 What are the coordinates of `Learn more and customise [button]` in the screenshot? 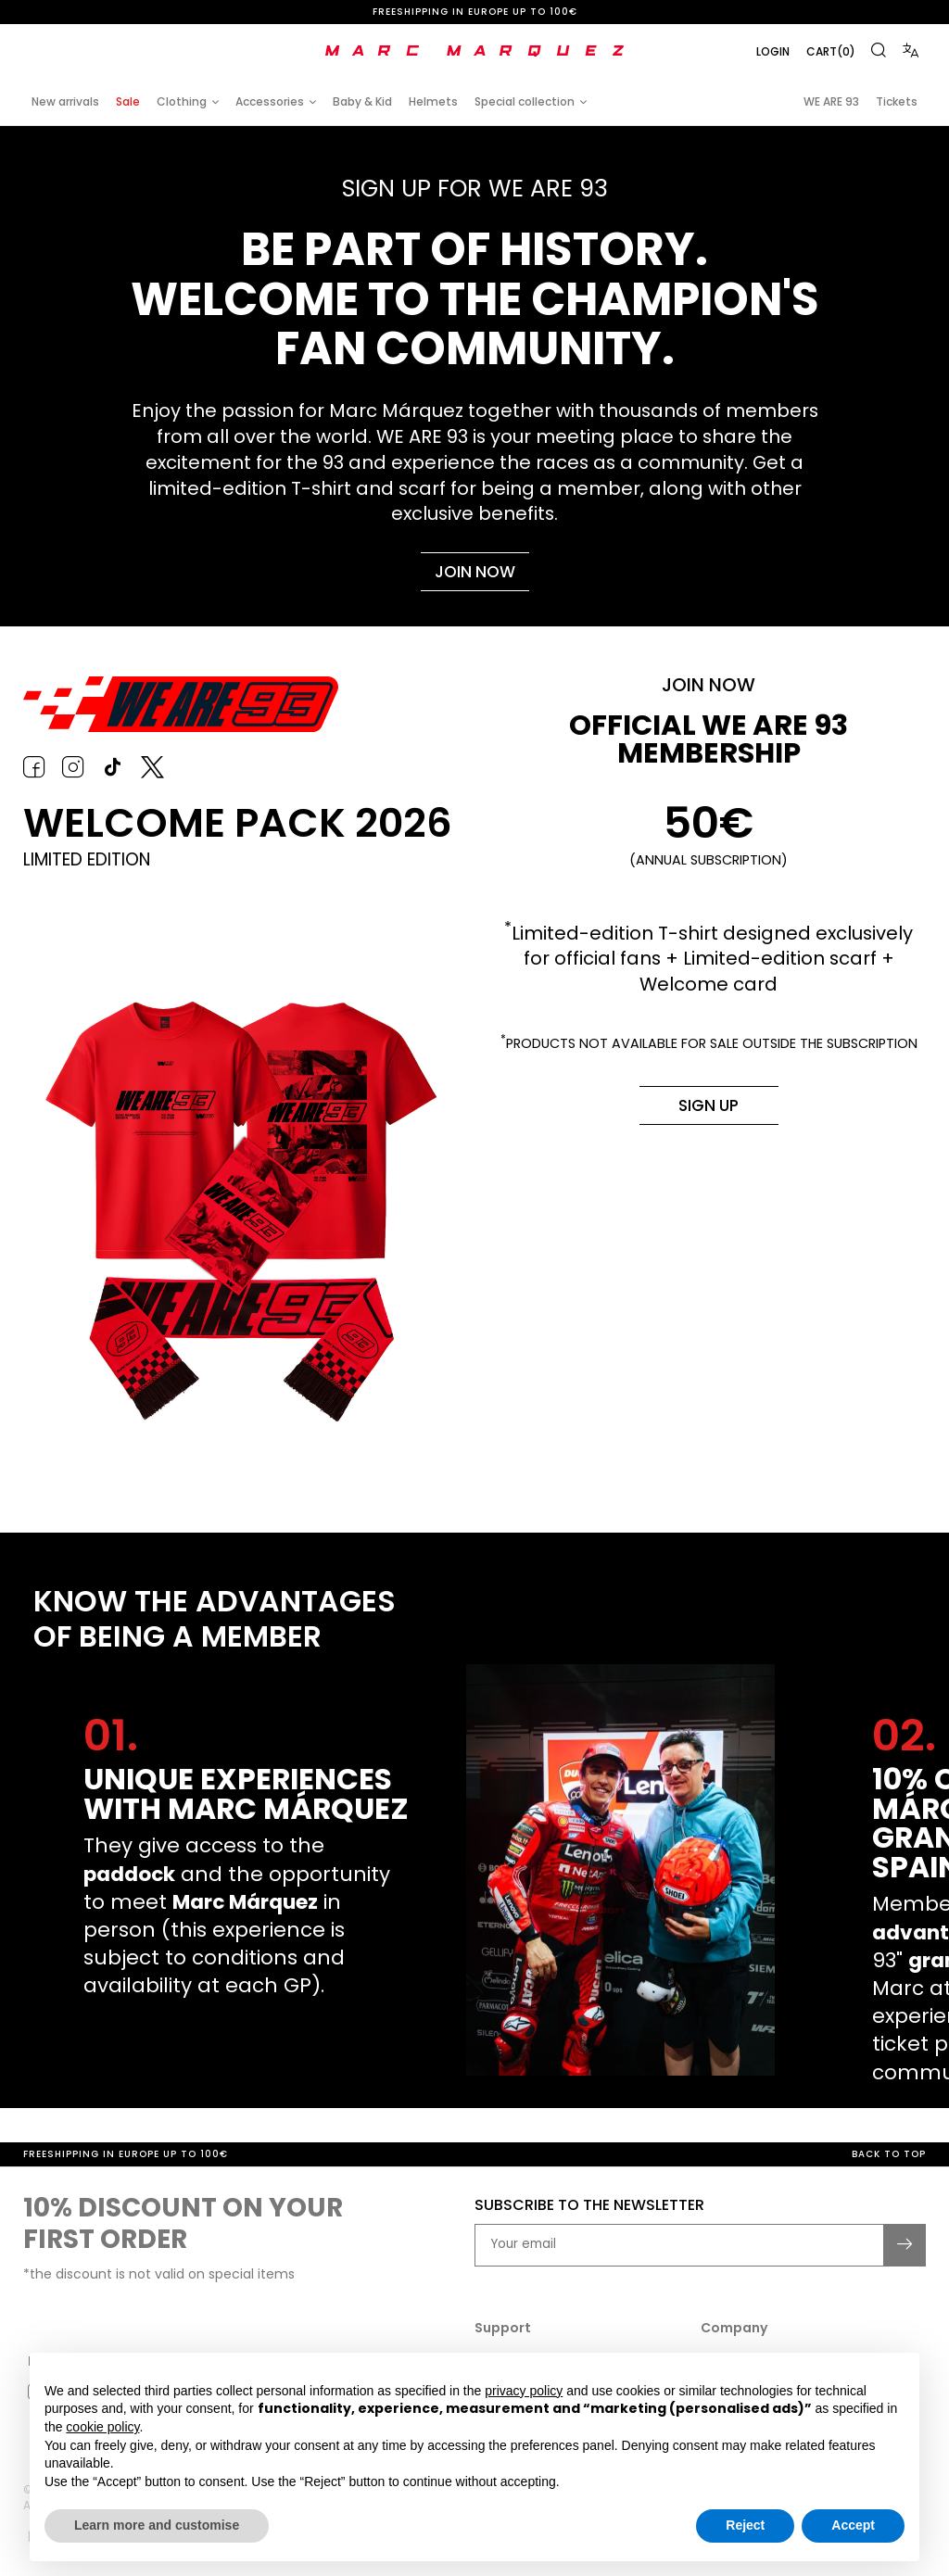 It's located at (156, 2525).